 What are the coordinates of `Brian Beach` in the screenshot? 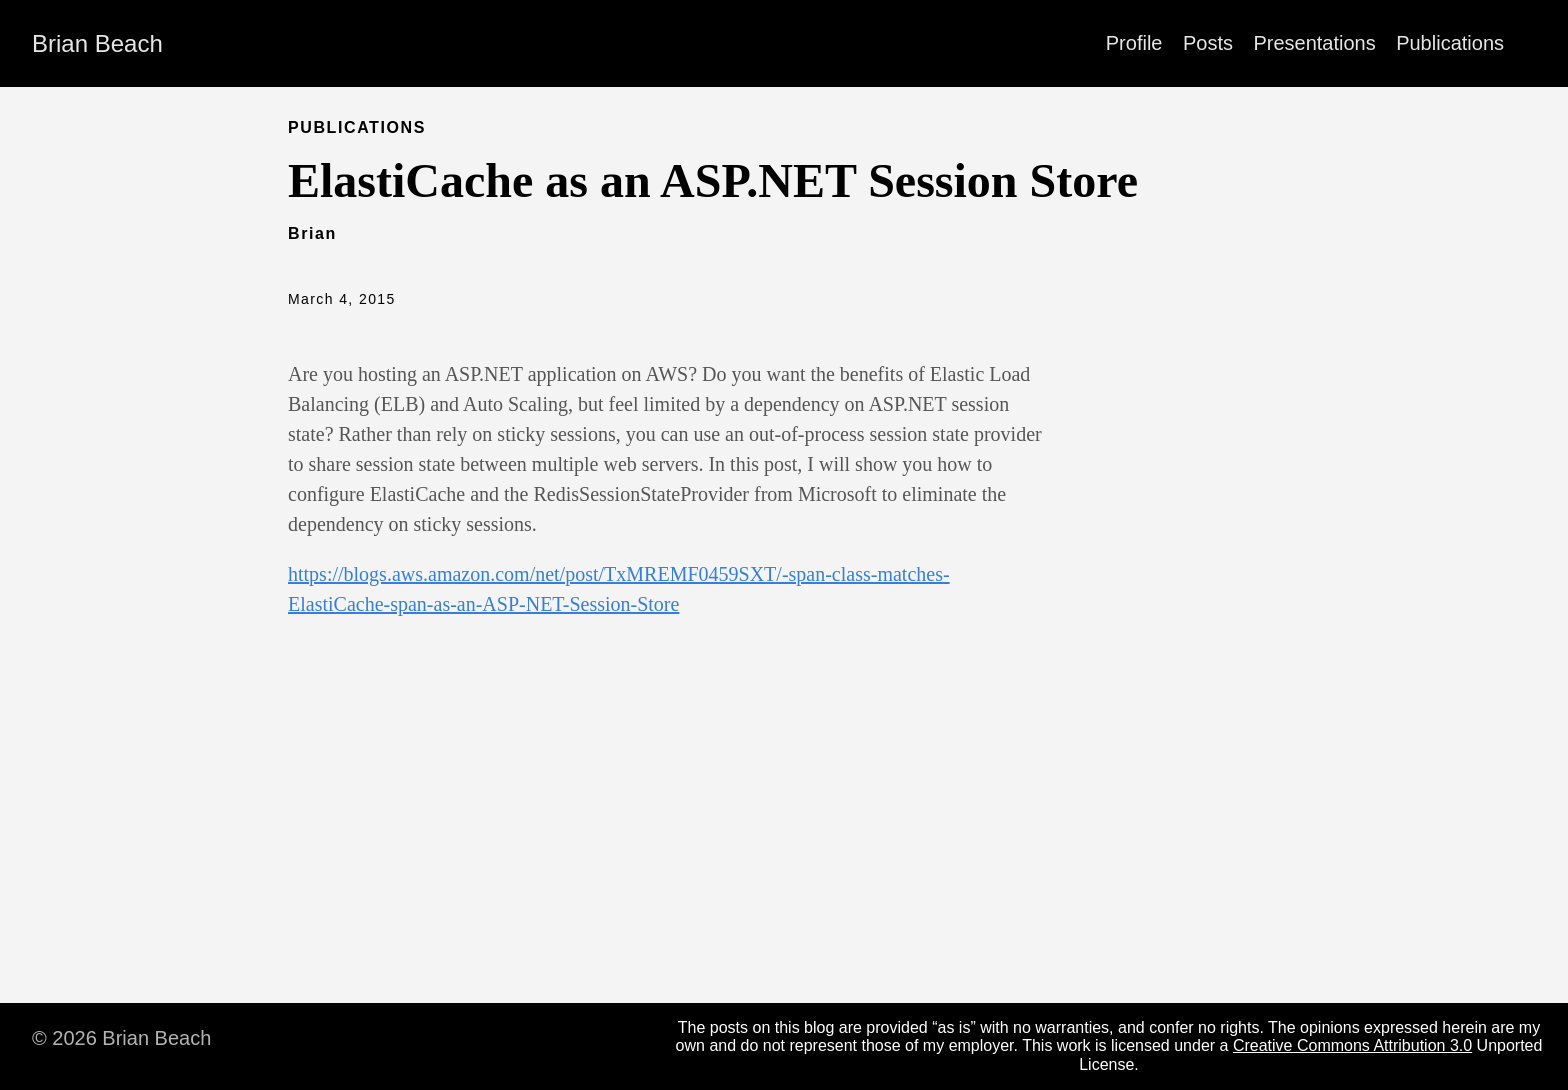 It's located at (97, 43).